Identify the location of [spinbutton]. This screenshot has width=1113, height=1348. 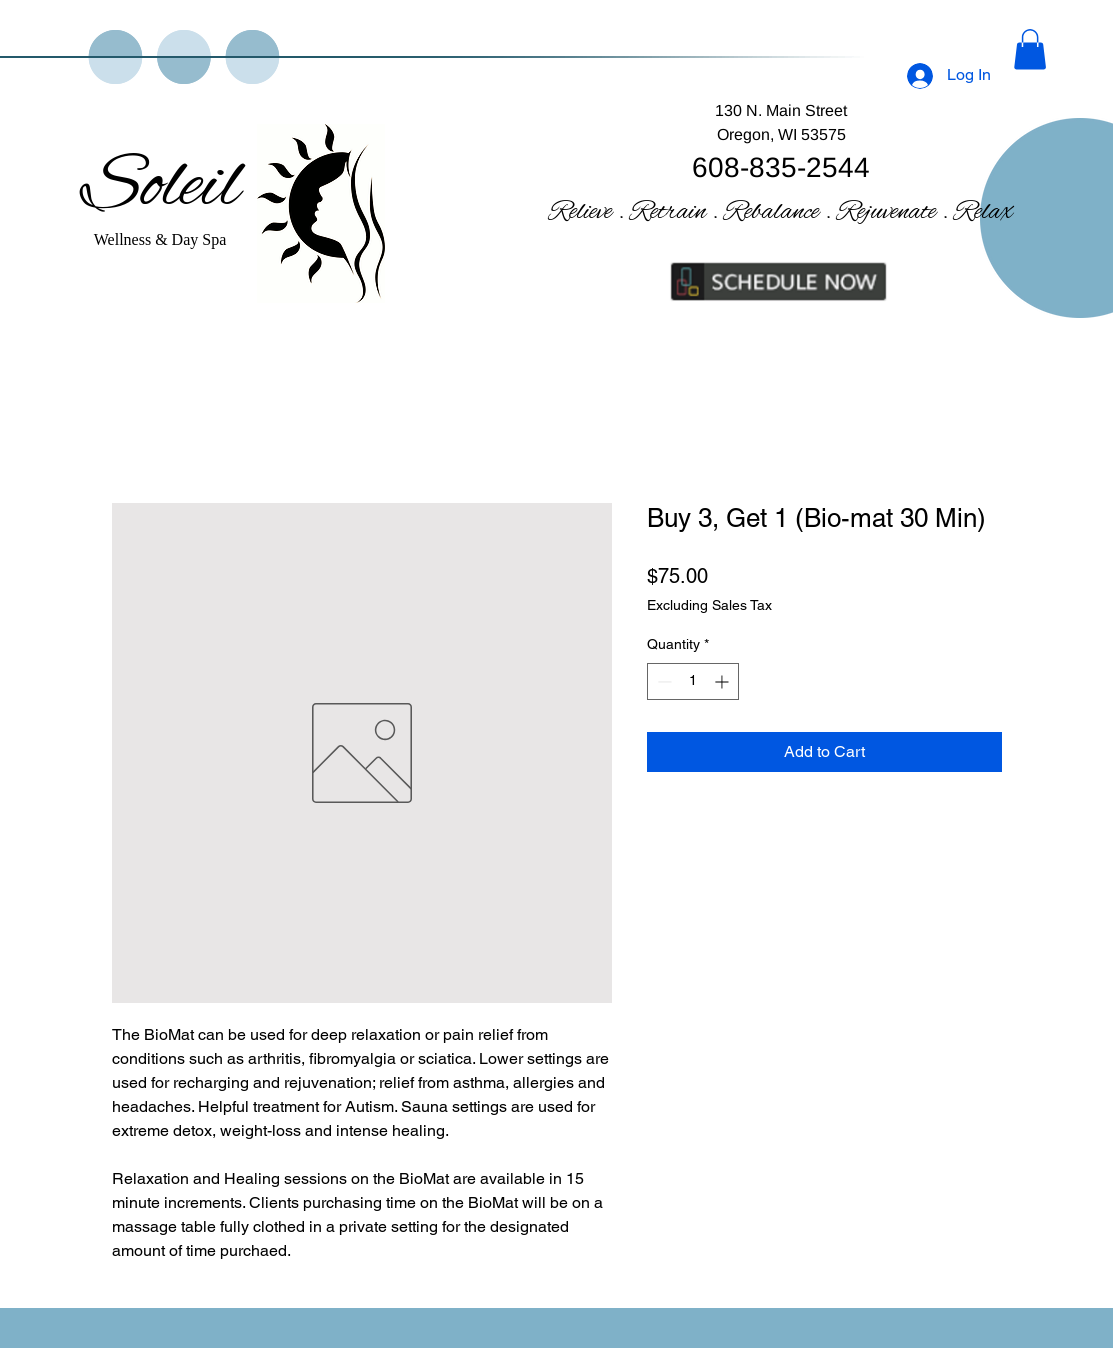
(693, 681).